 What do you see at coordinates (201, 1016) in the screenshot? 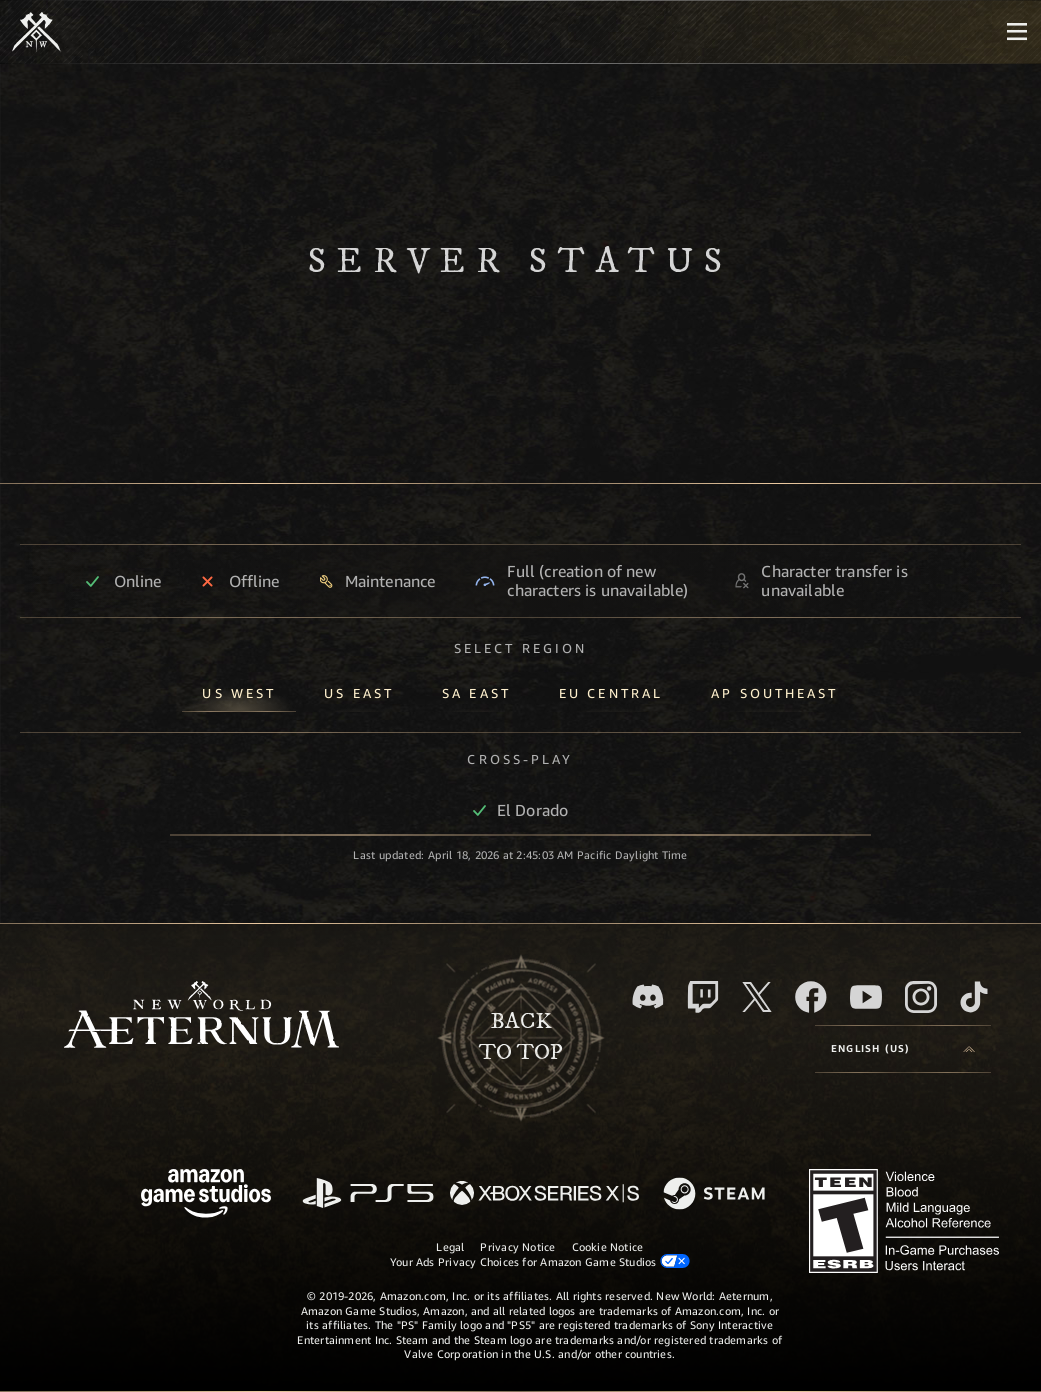
I see `[footer.nav.newWorldLogoLink]` at bounding box center [201, 1016].